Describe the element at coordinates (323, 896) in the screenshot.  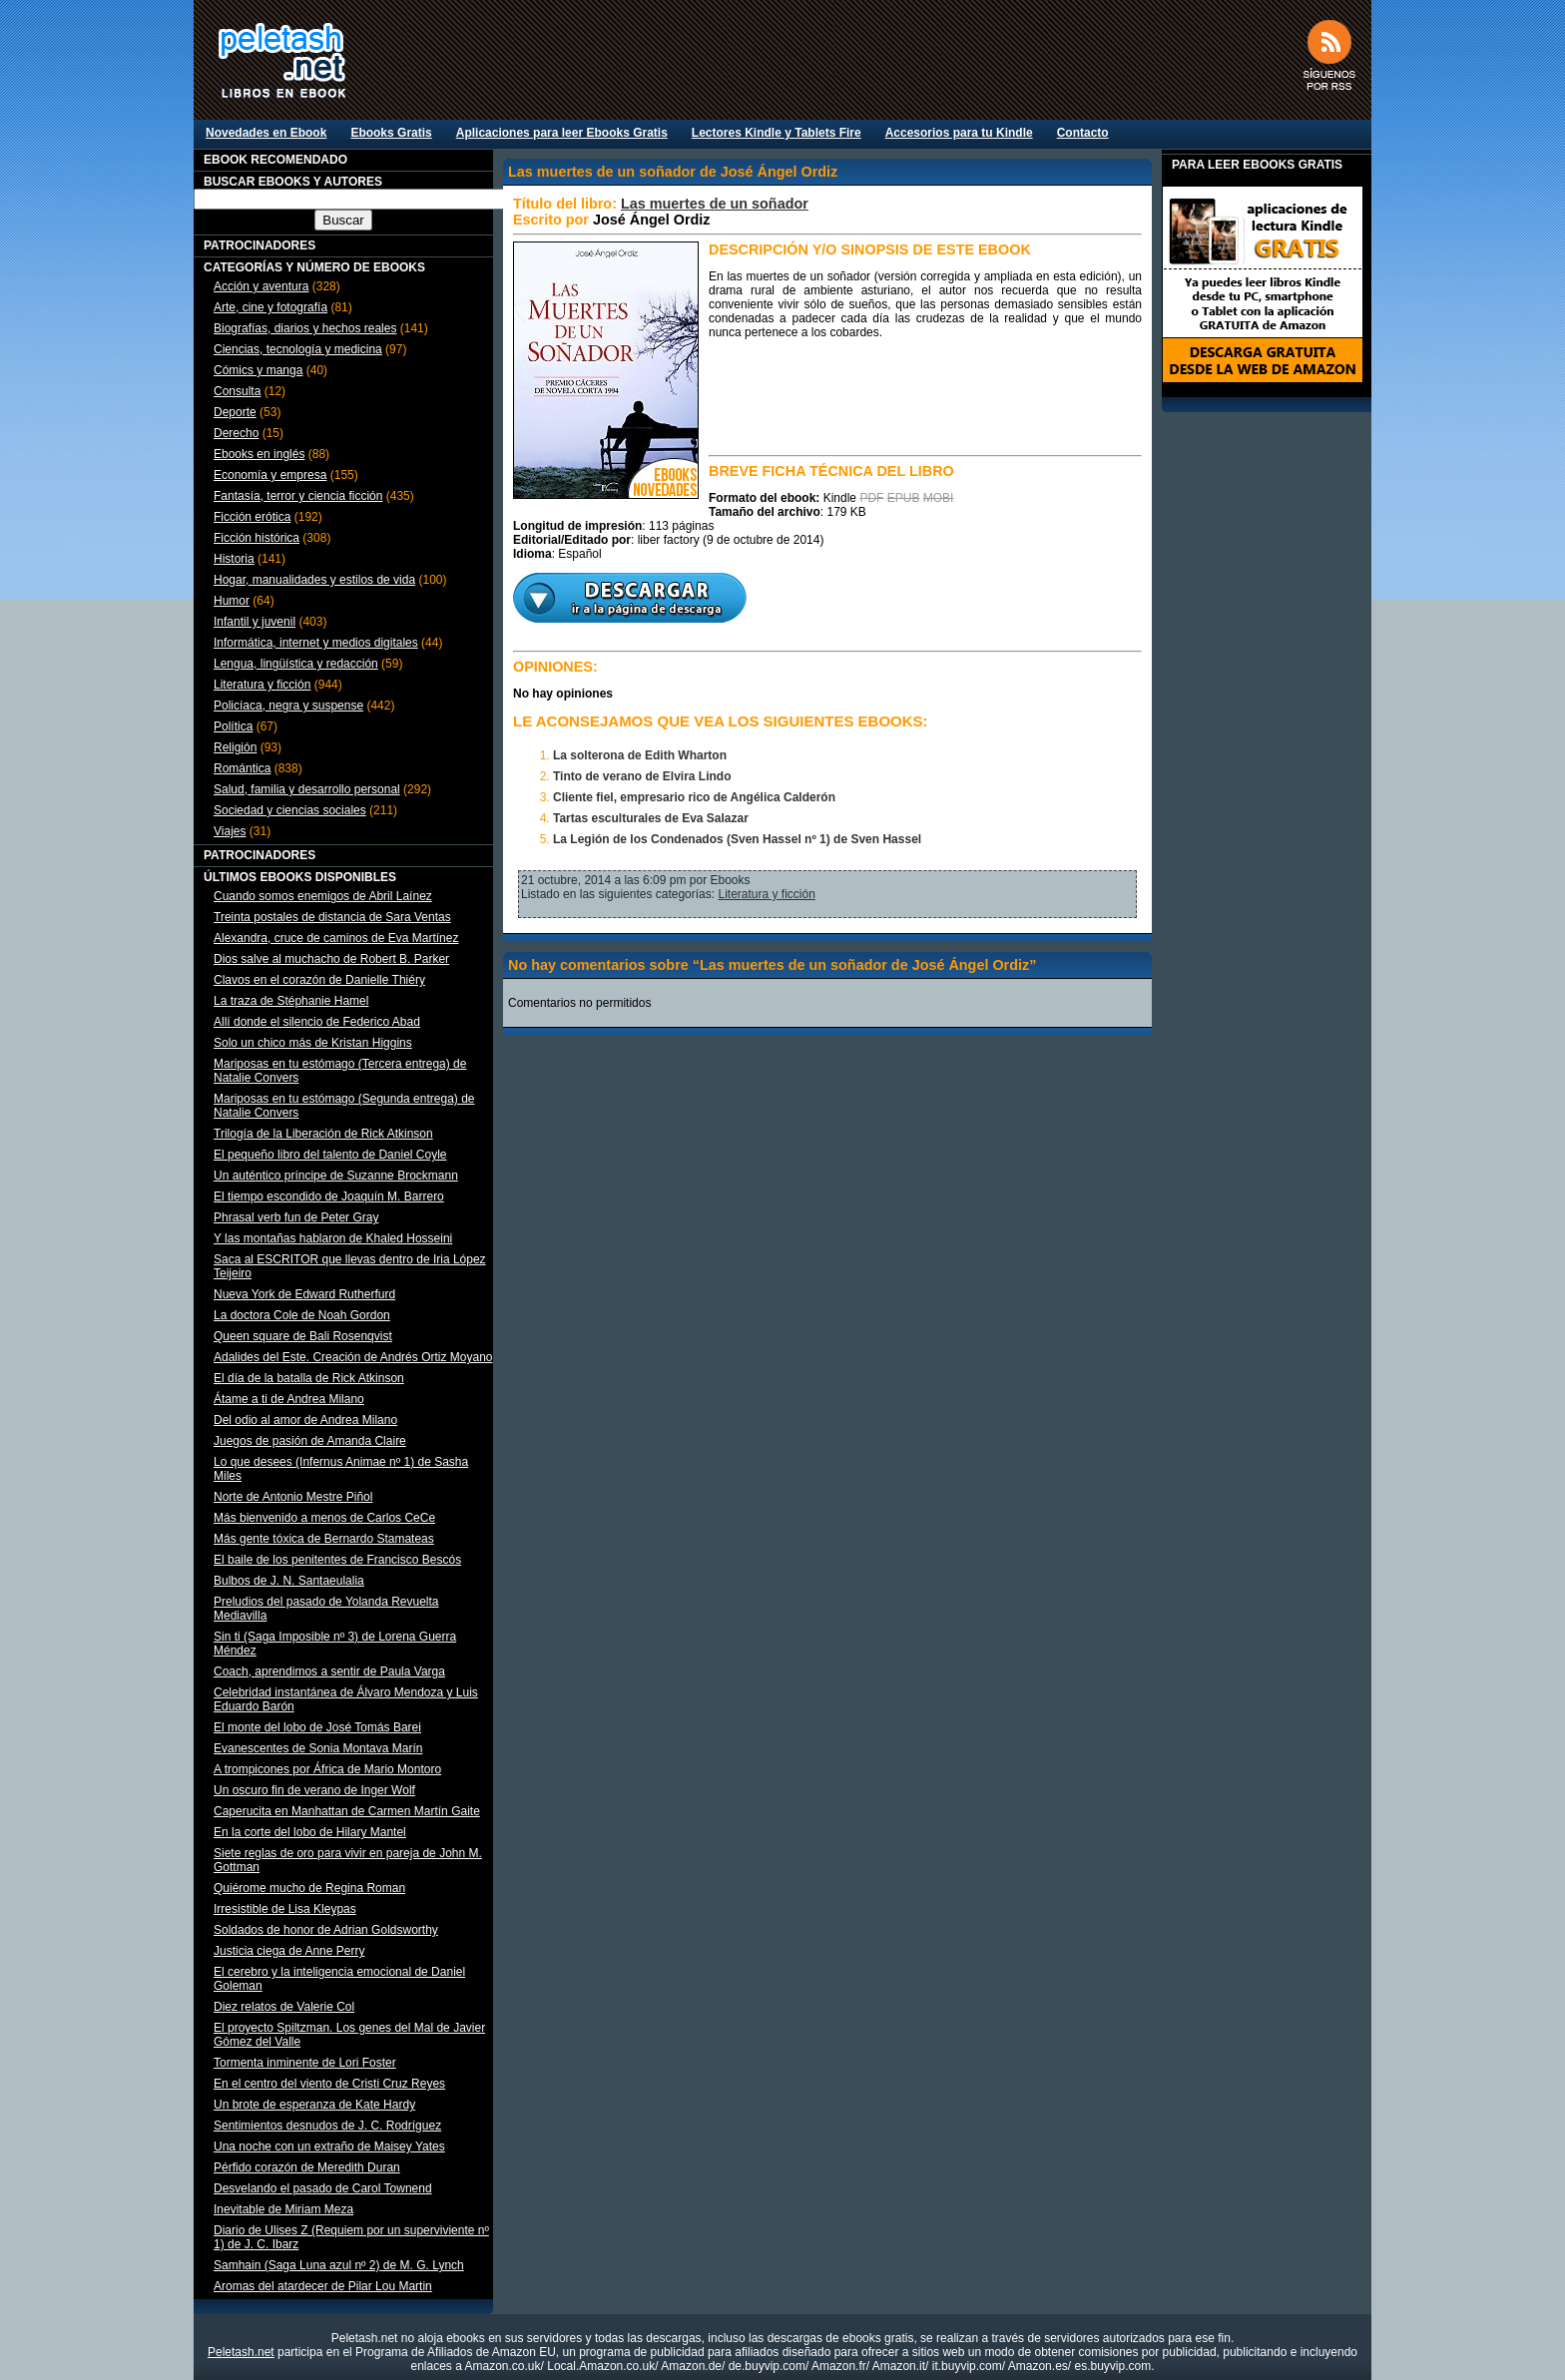
I see `Cuando somos enemigos de Abril Laínez` at that location.